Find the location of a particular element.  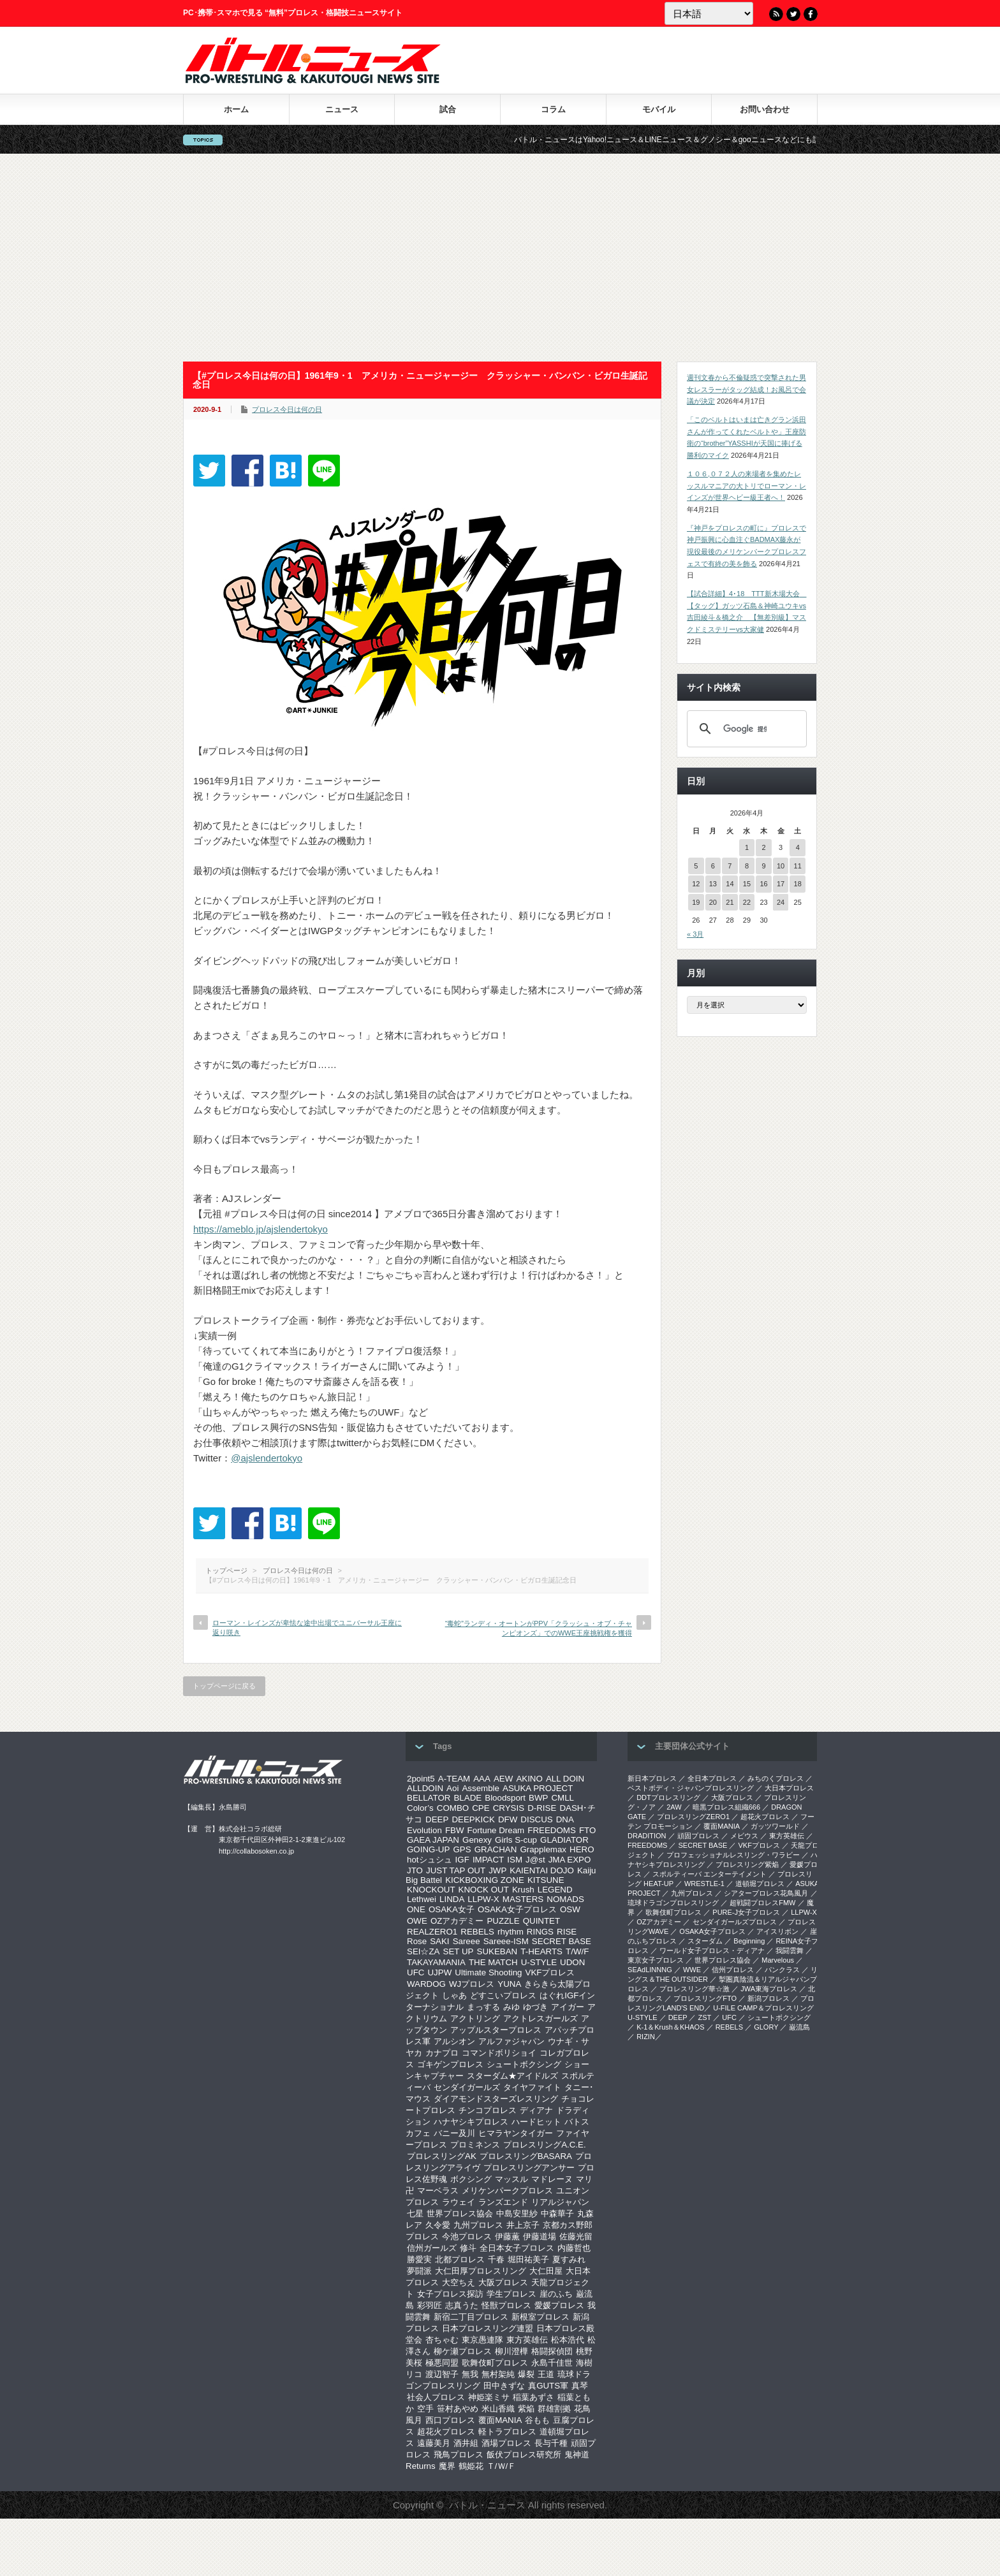

19 [2026年4月19日 に投稿を公開] is located at coordinates (696, 902).